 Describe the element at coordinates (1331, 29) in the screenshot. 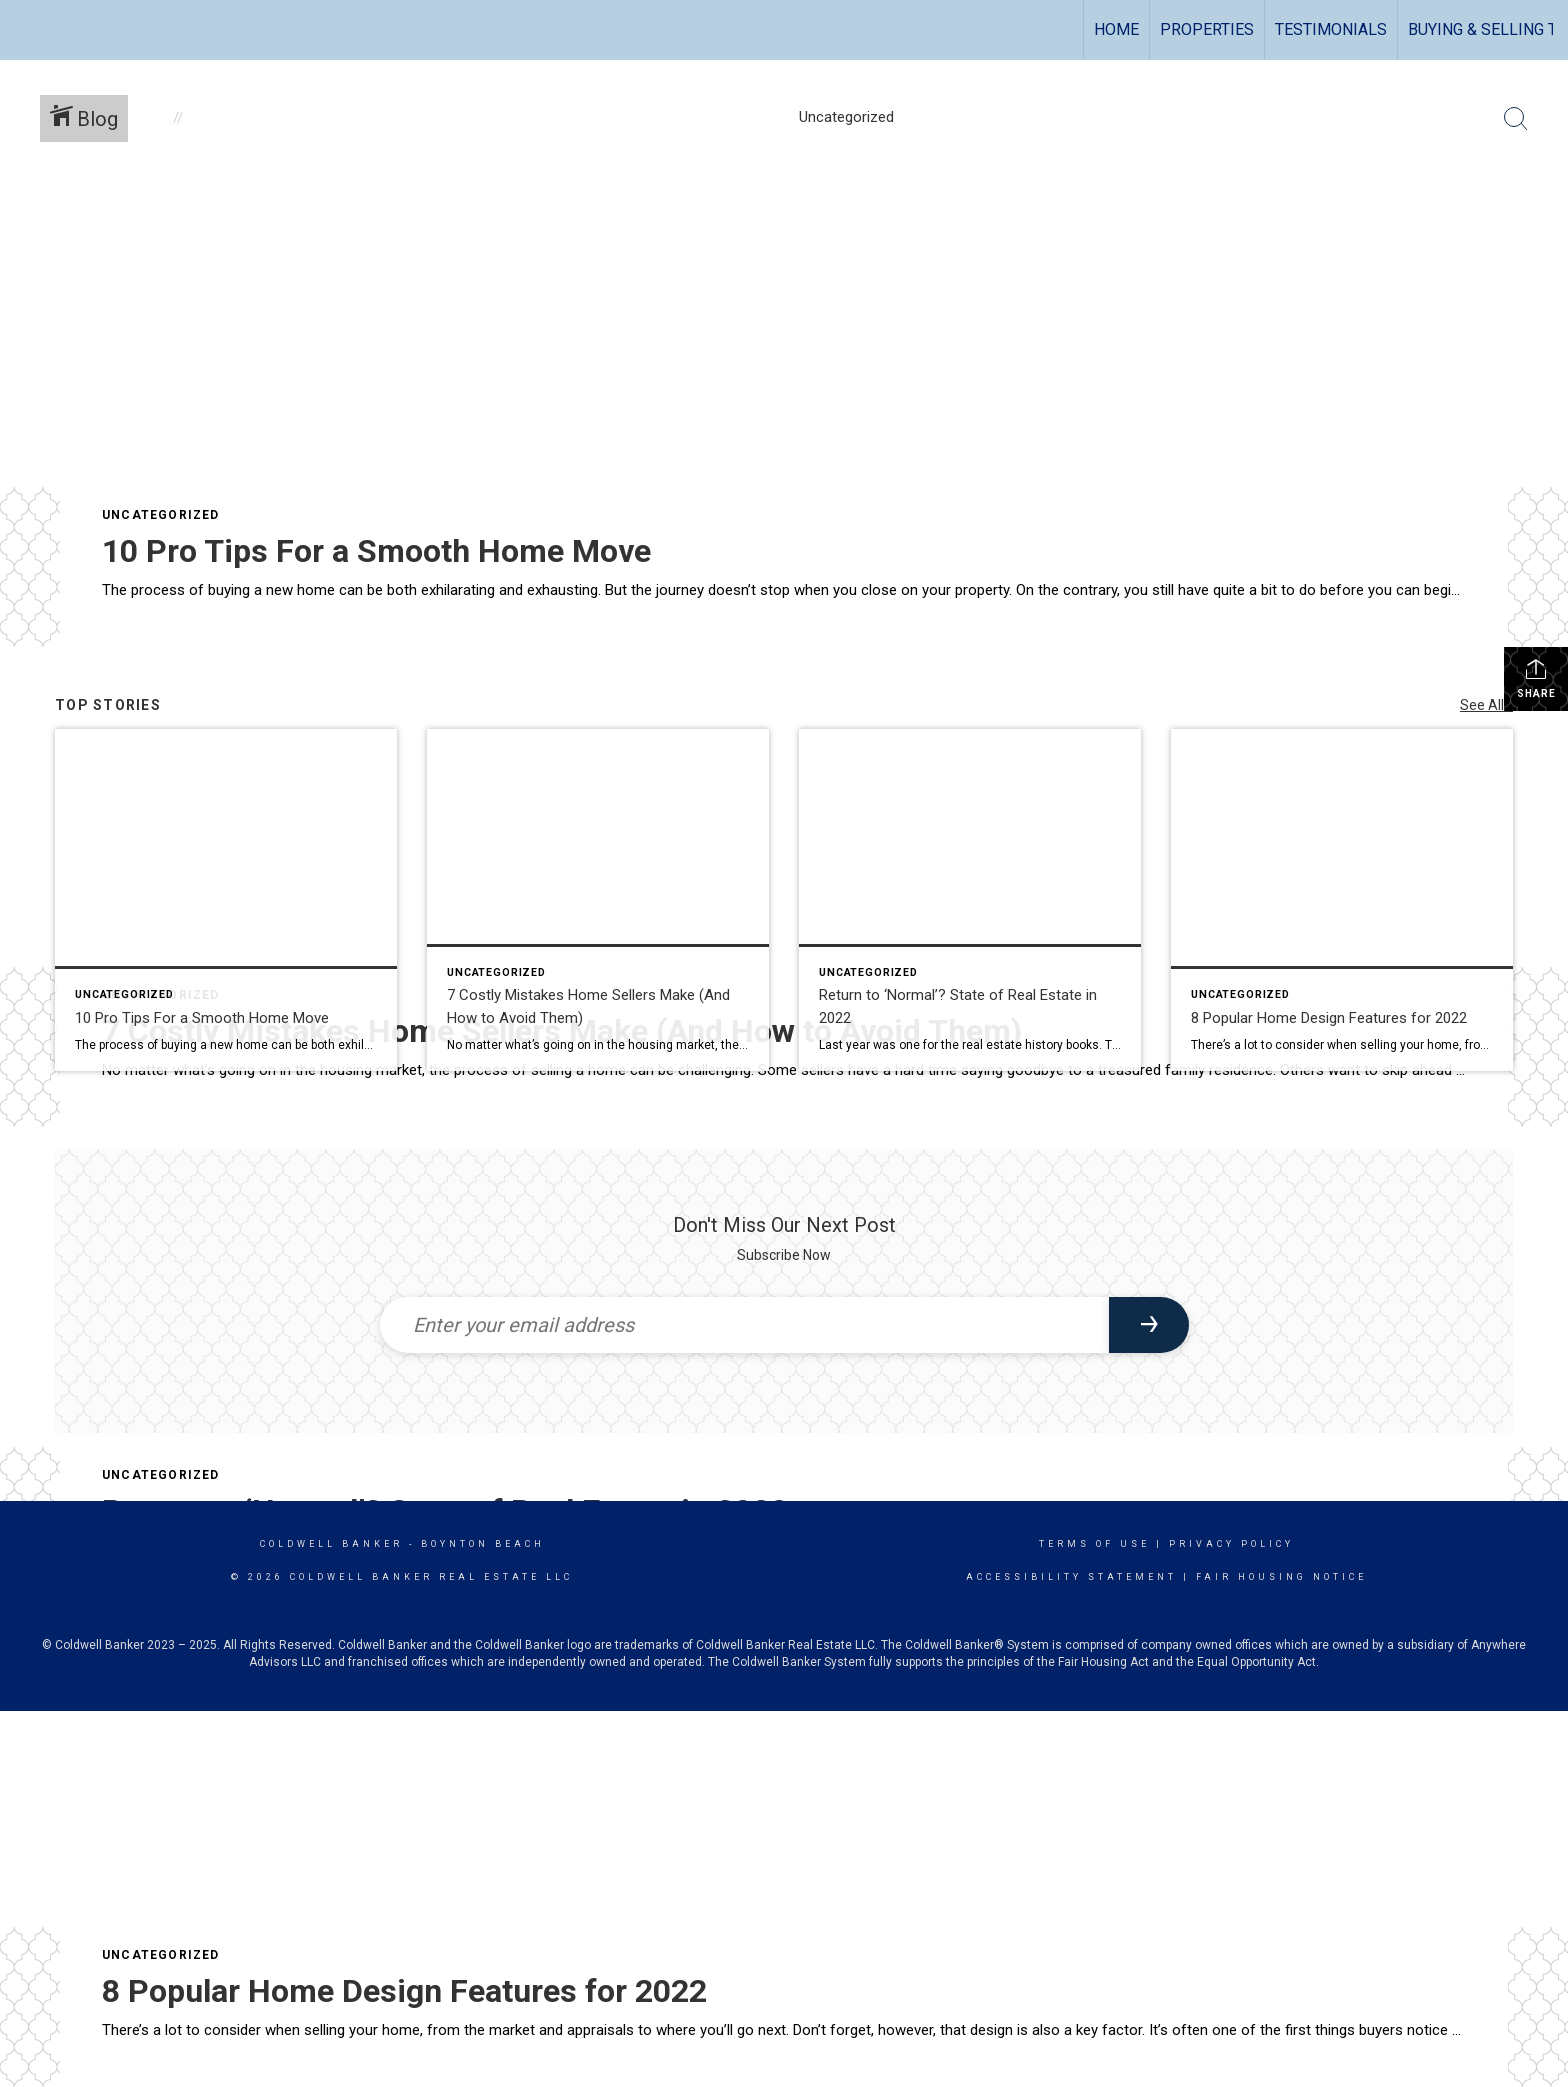

I see `TESTIMONIALS` at that location.